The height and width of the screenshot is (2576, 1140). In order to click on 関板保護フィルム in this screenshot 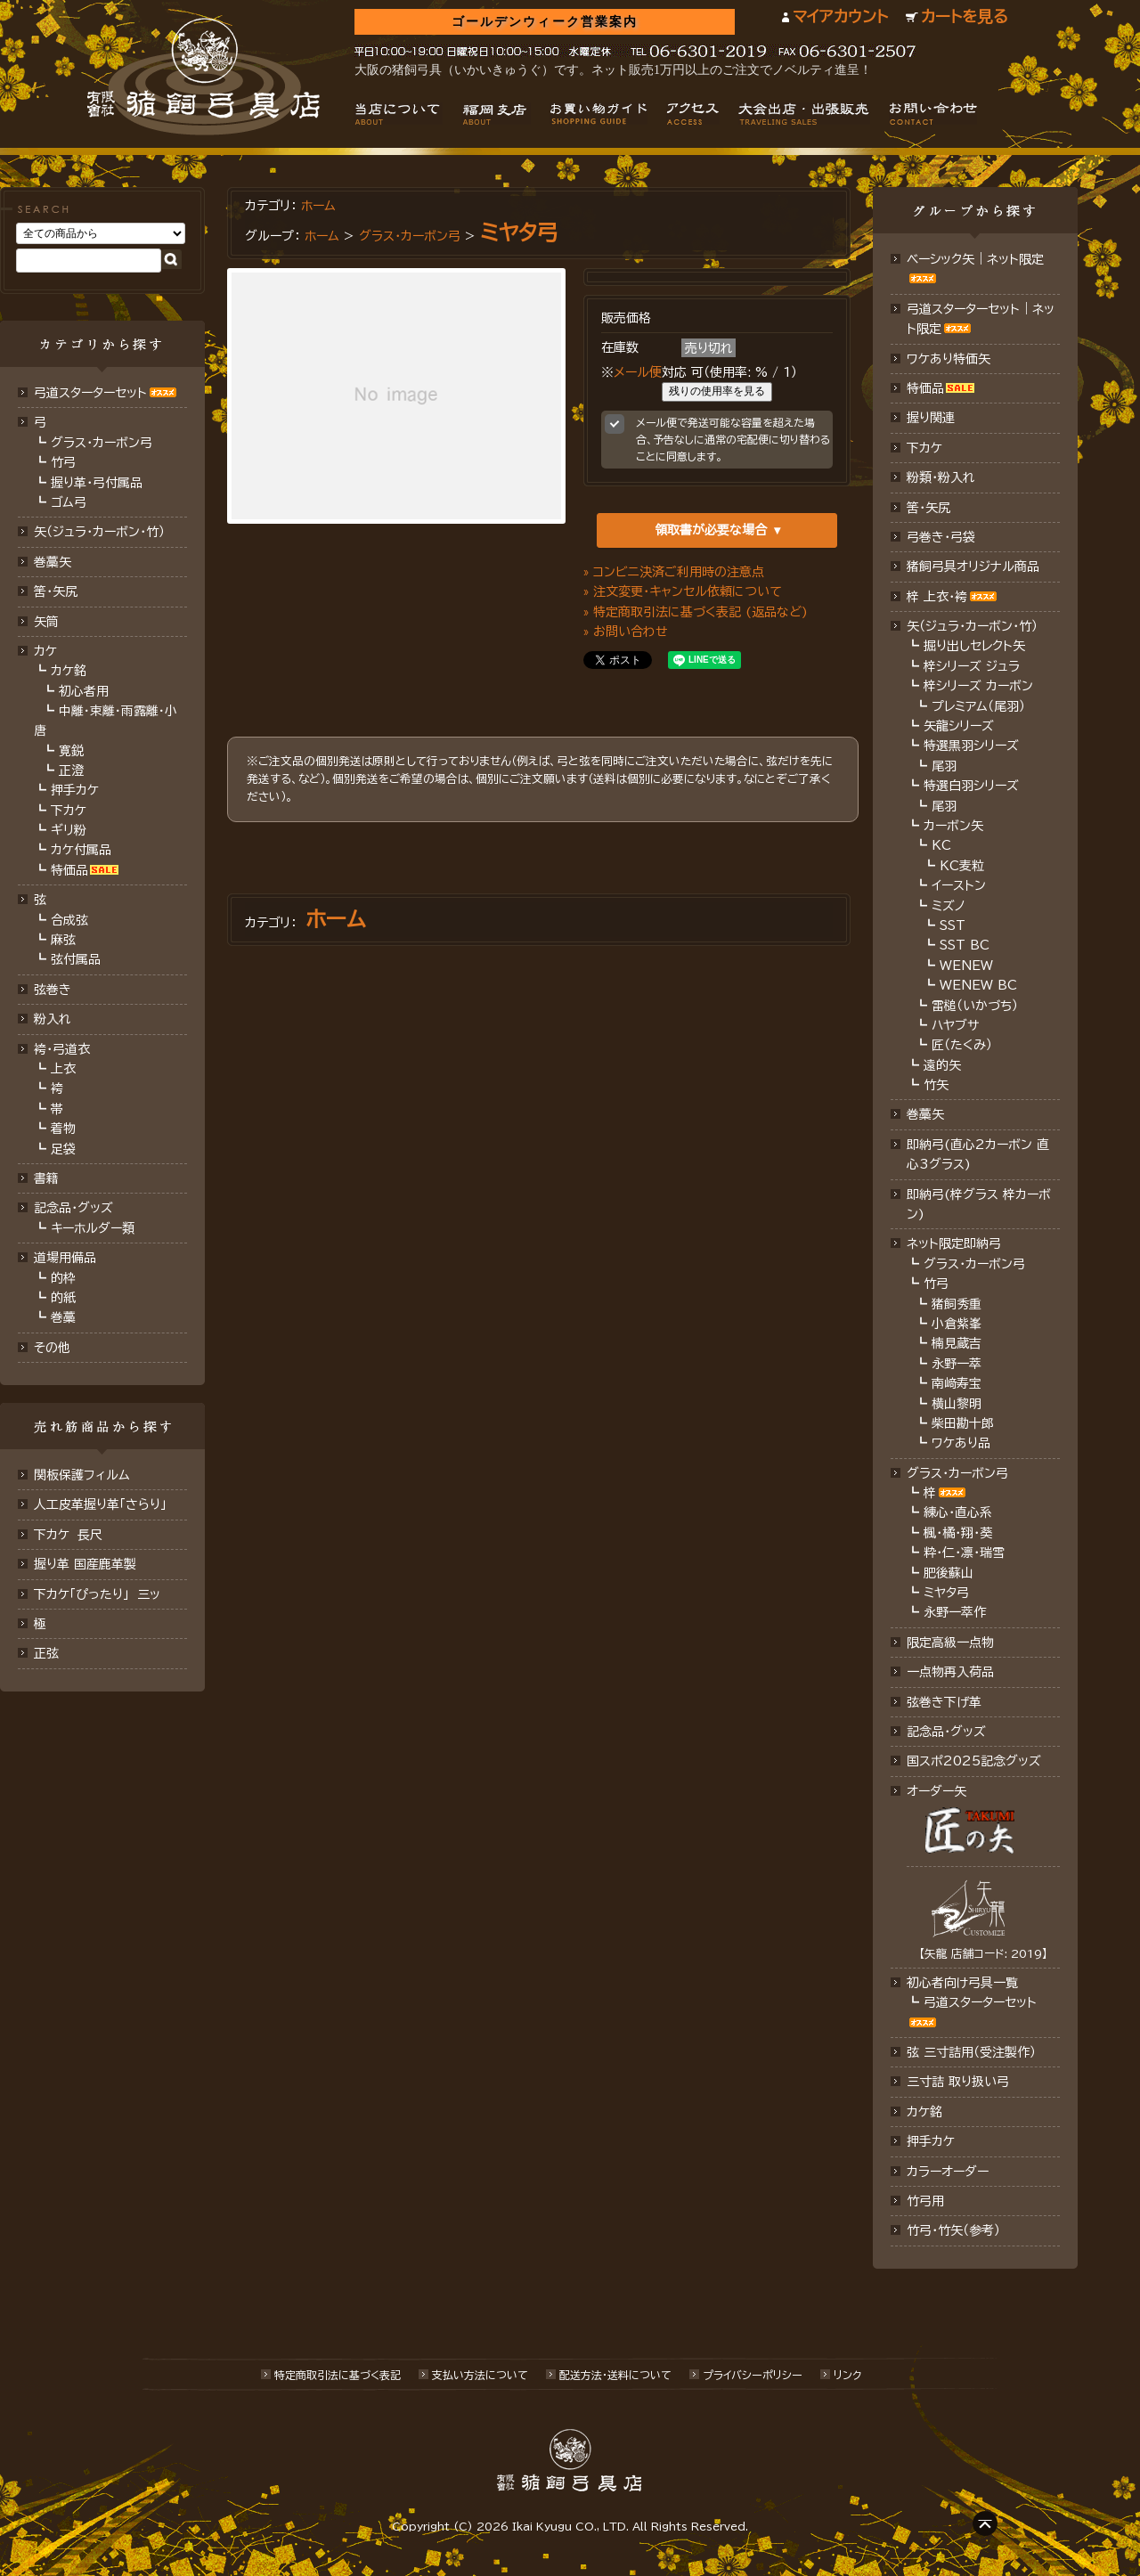, I will do `click(82, 1475)`.